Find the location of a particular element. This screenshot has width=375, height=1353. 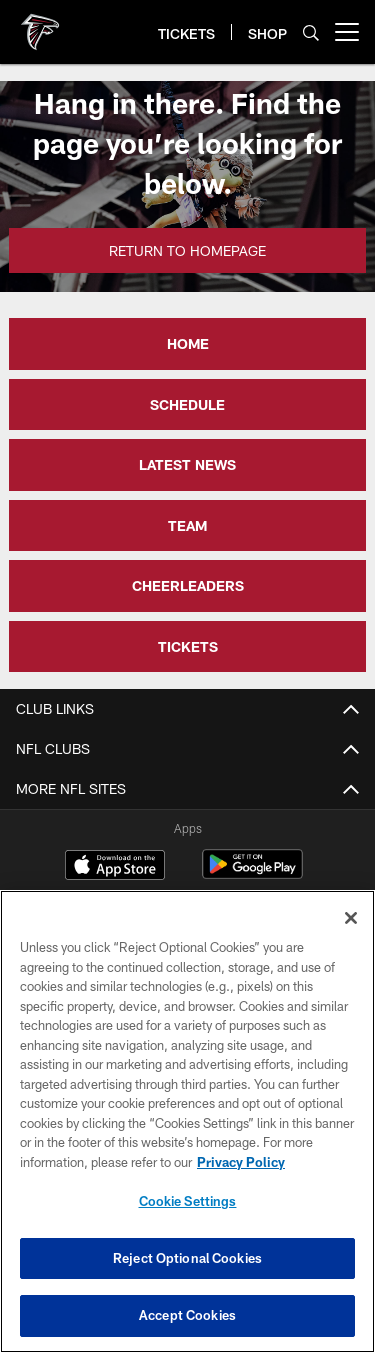

[Close] is located at coordinates (351, 918).